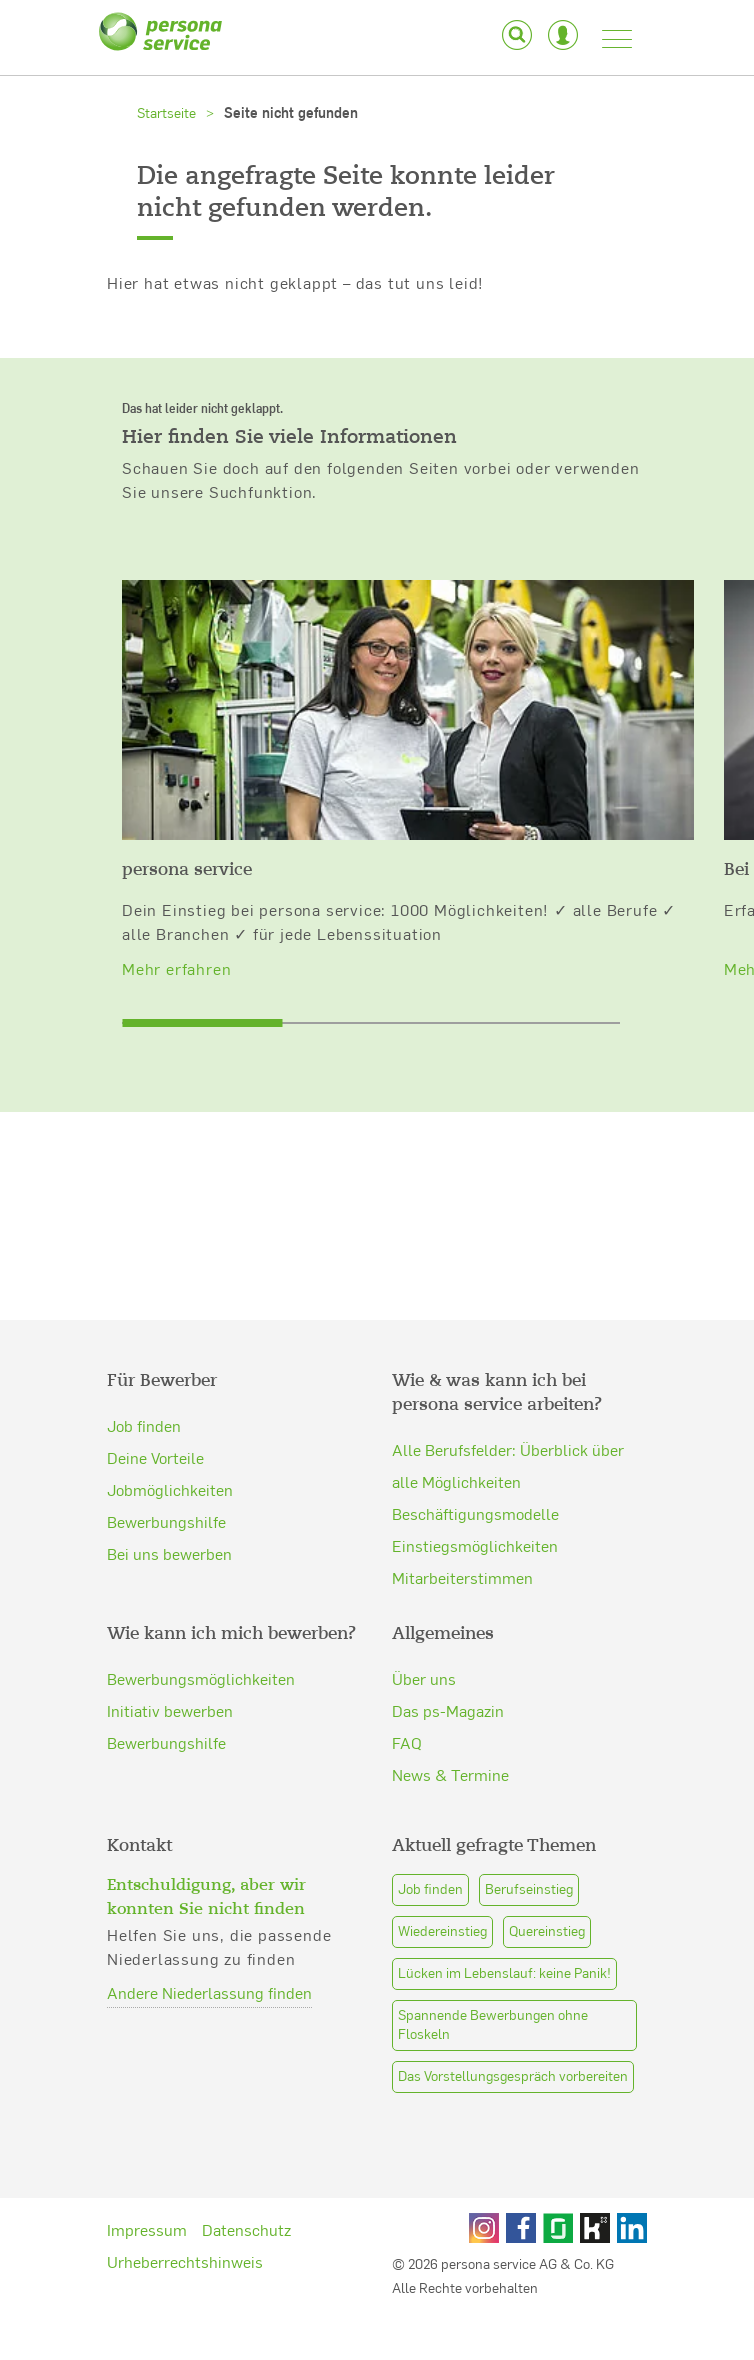  I want to click on Quereinstieg, so click(547, 1900).